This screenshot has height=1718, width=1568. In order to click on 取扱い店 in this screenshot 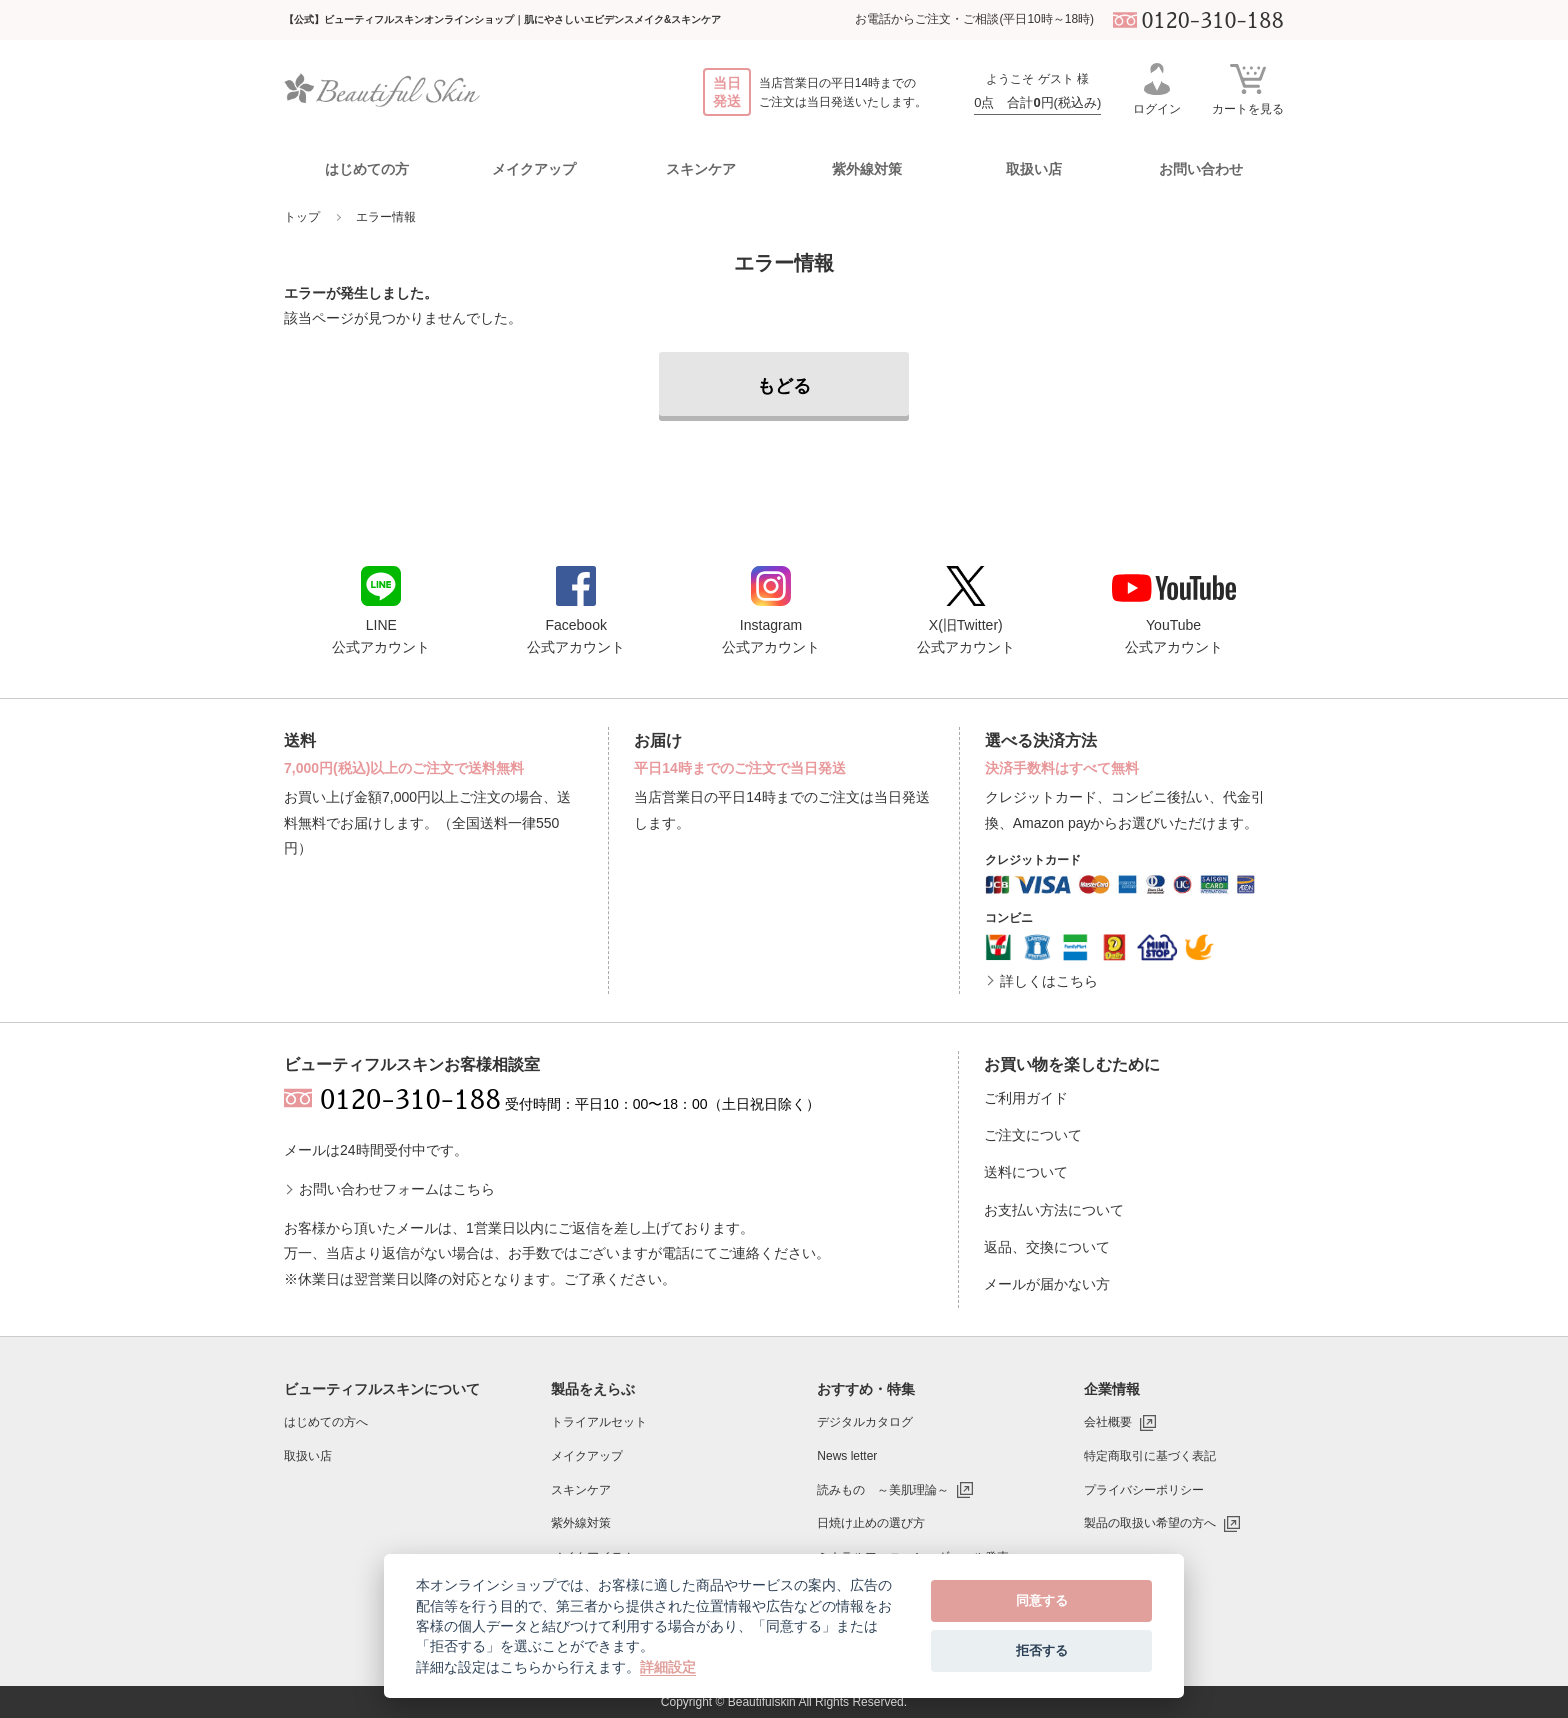, I will do `click(1034, 169)`.